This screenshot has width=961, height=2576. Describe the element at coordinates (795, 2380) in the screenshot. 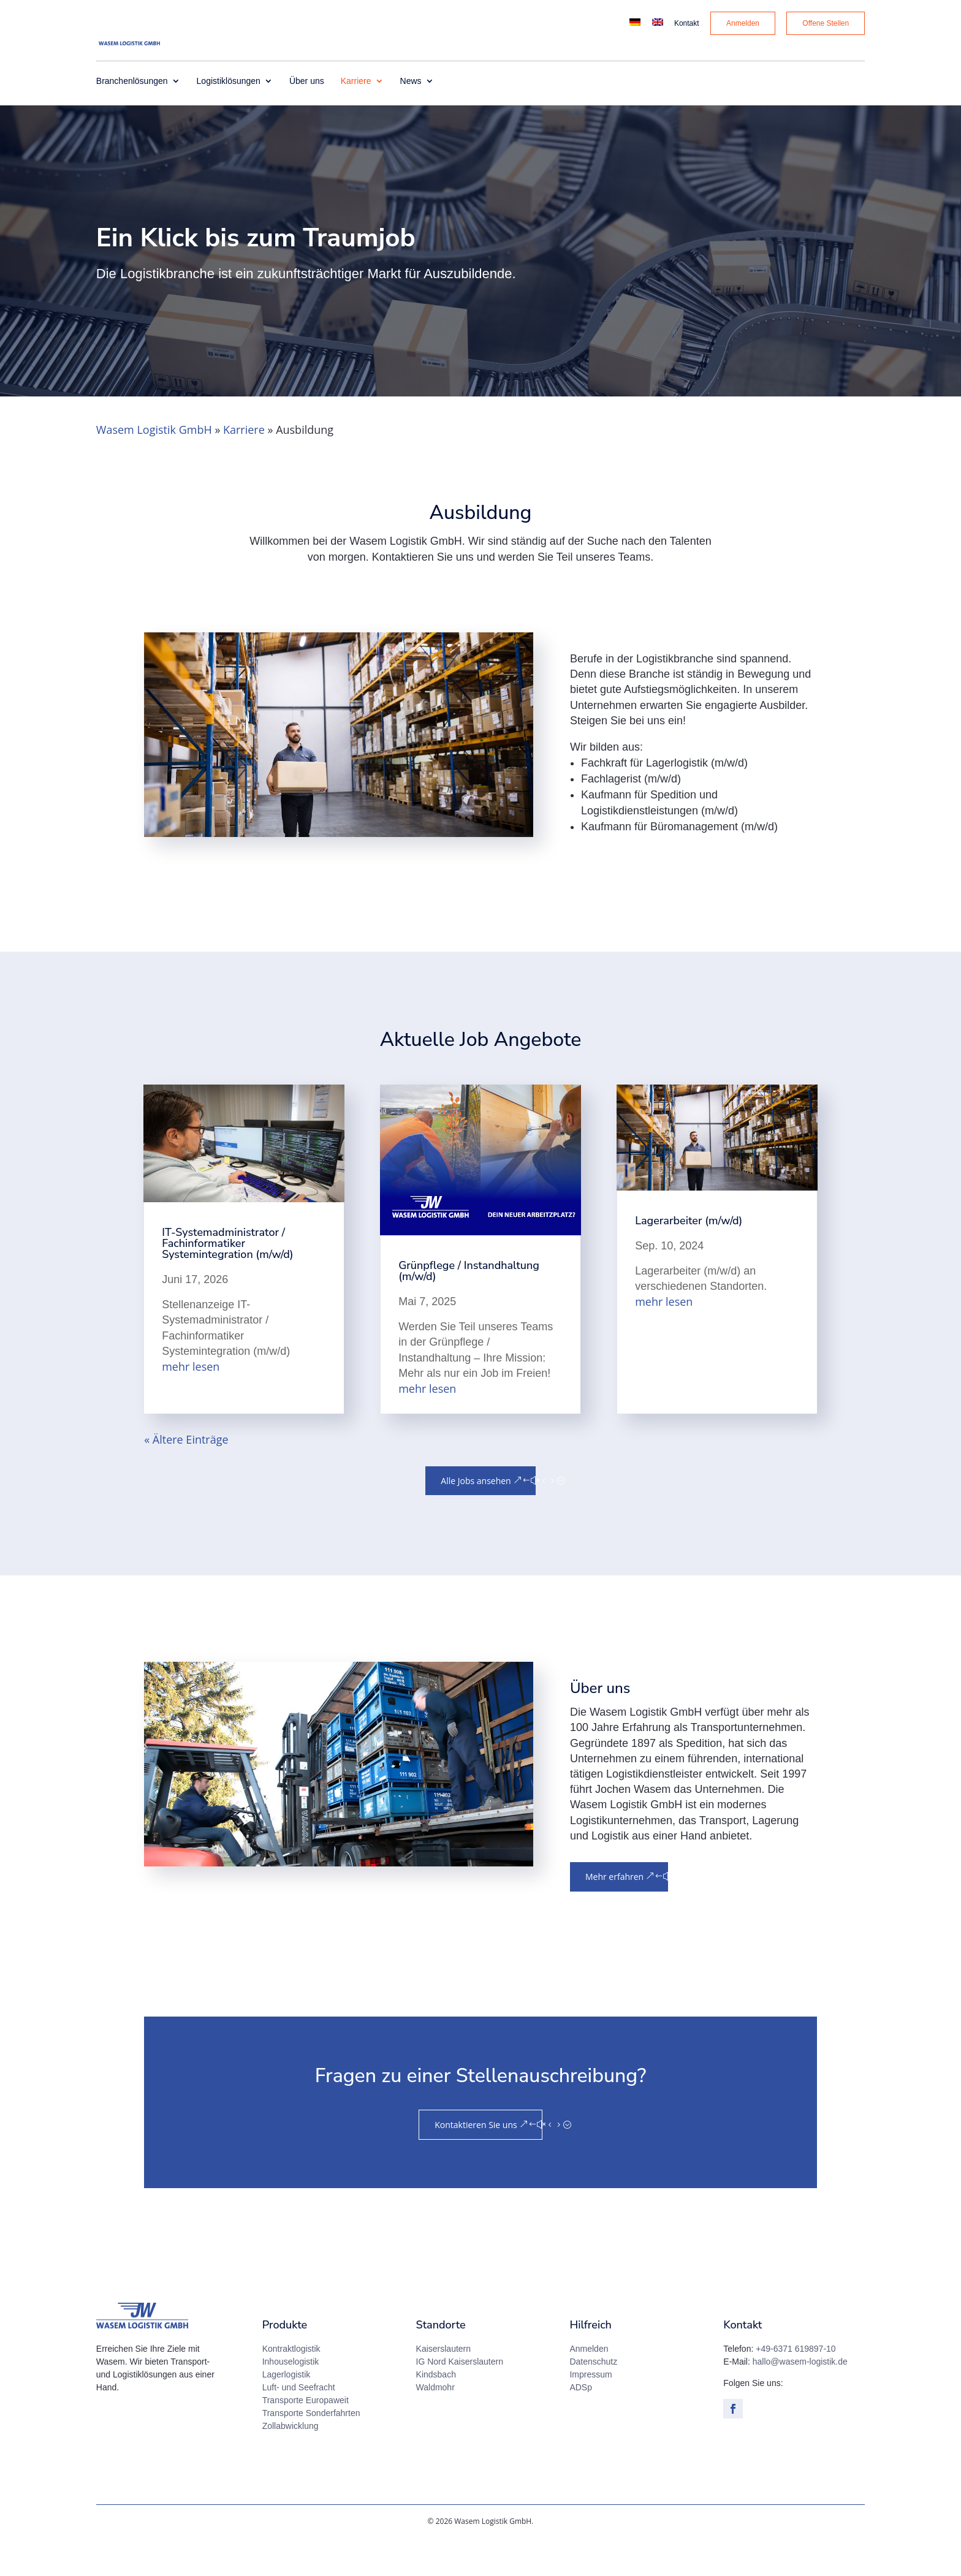

I see `+49-6371 619897-10` at that location.